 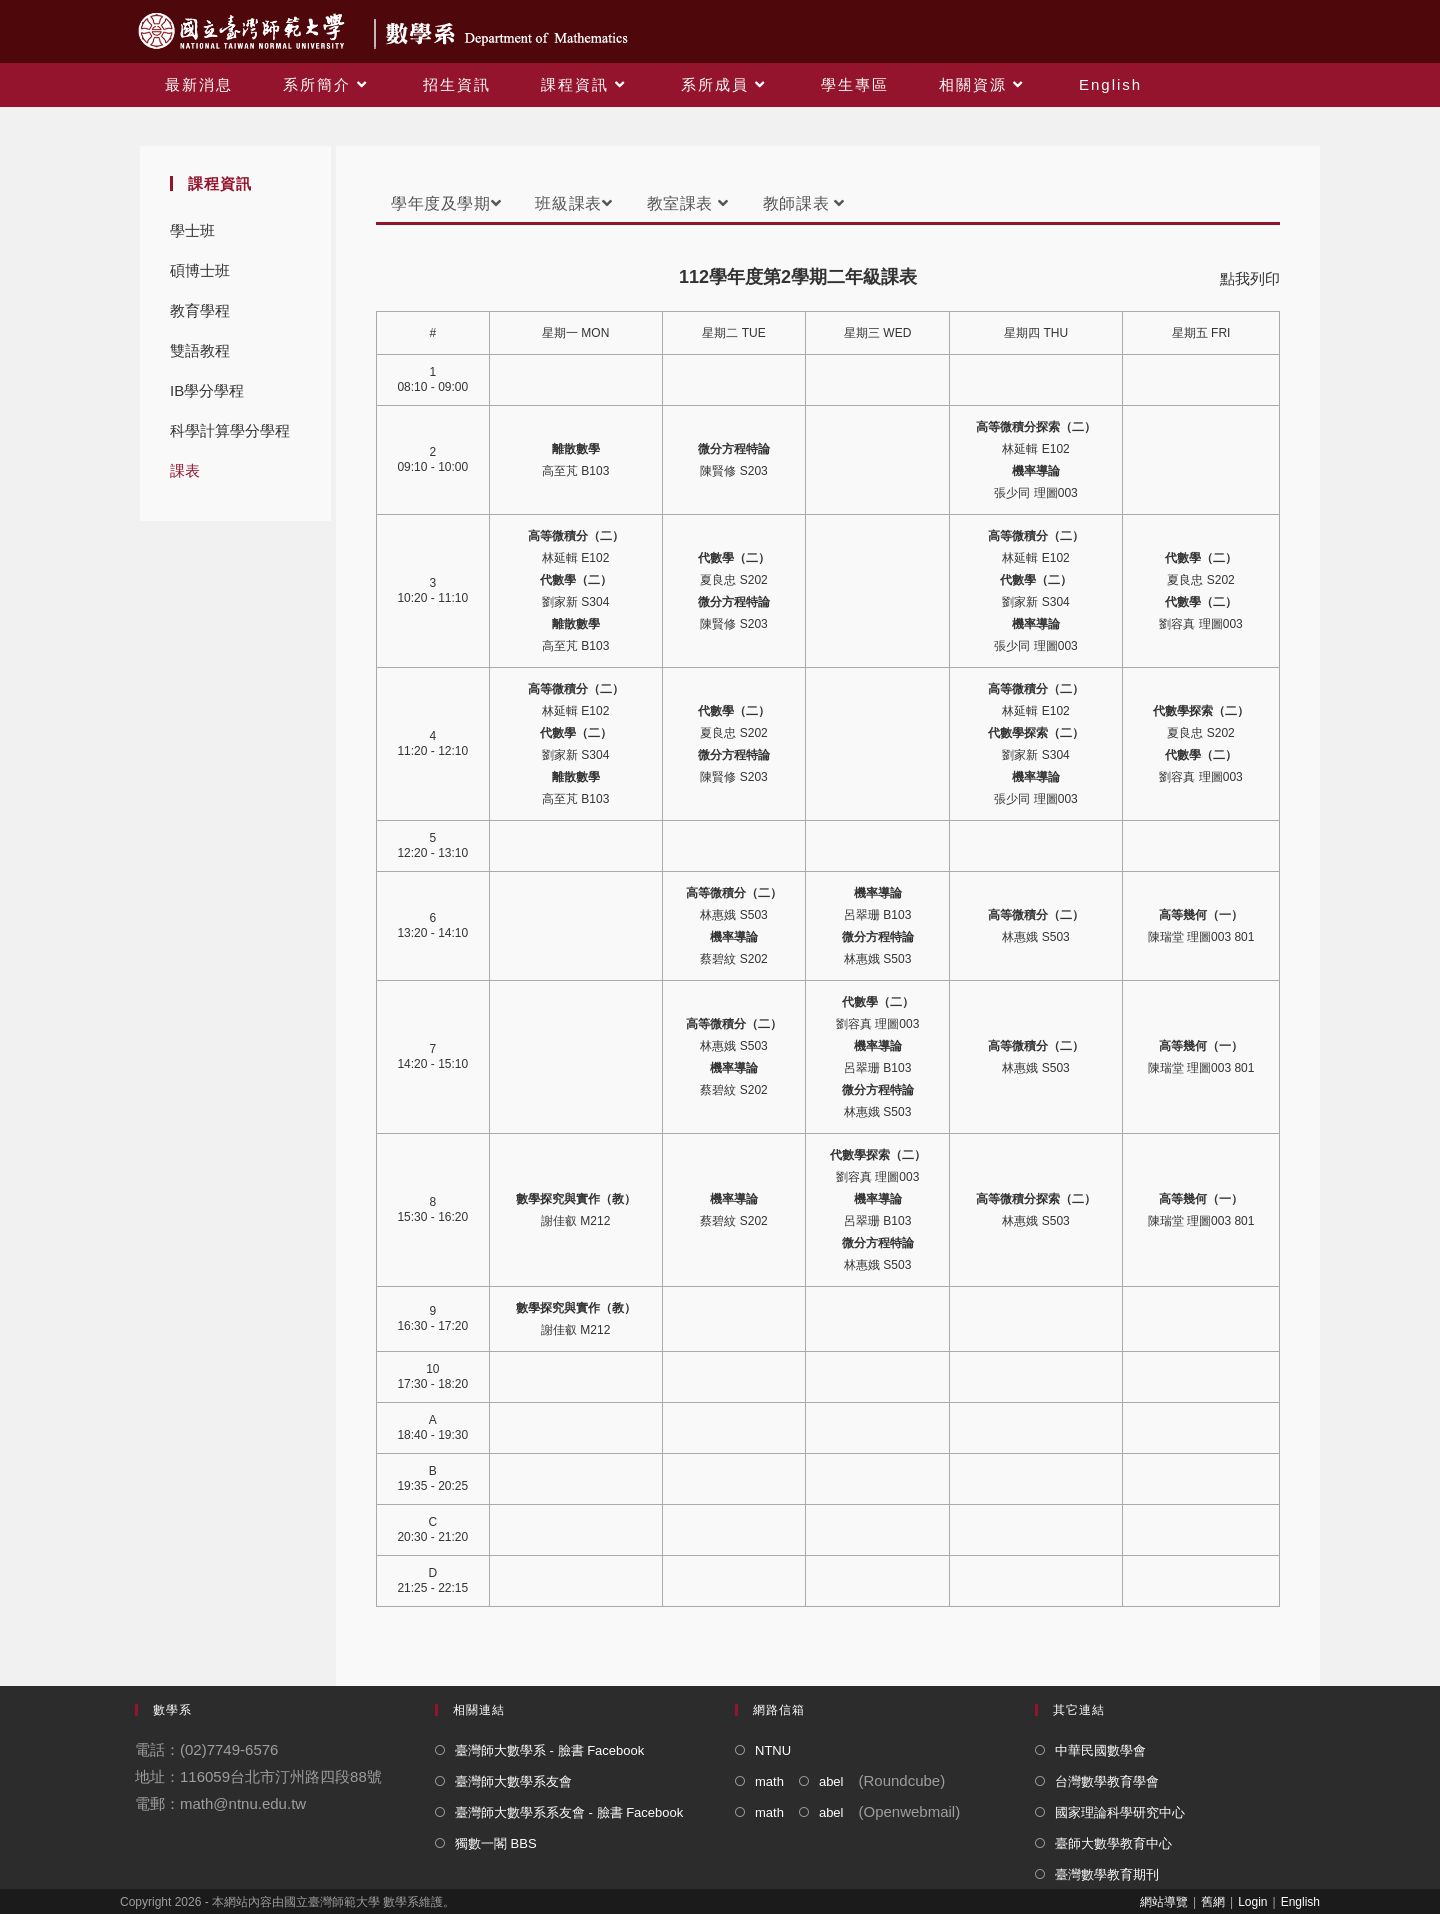 I want to click on 網站導覽, so click(x=1164, y=1902).